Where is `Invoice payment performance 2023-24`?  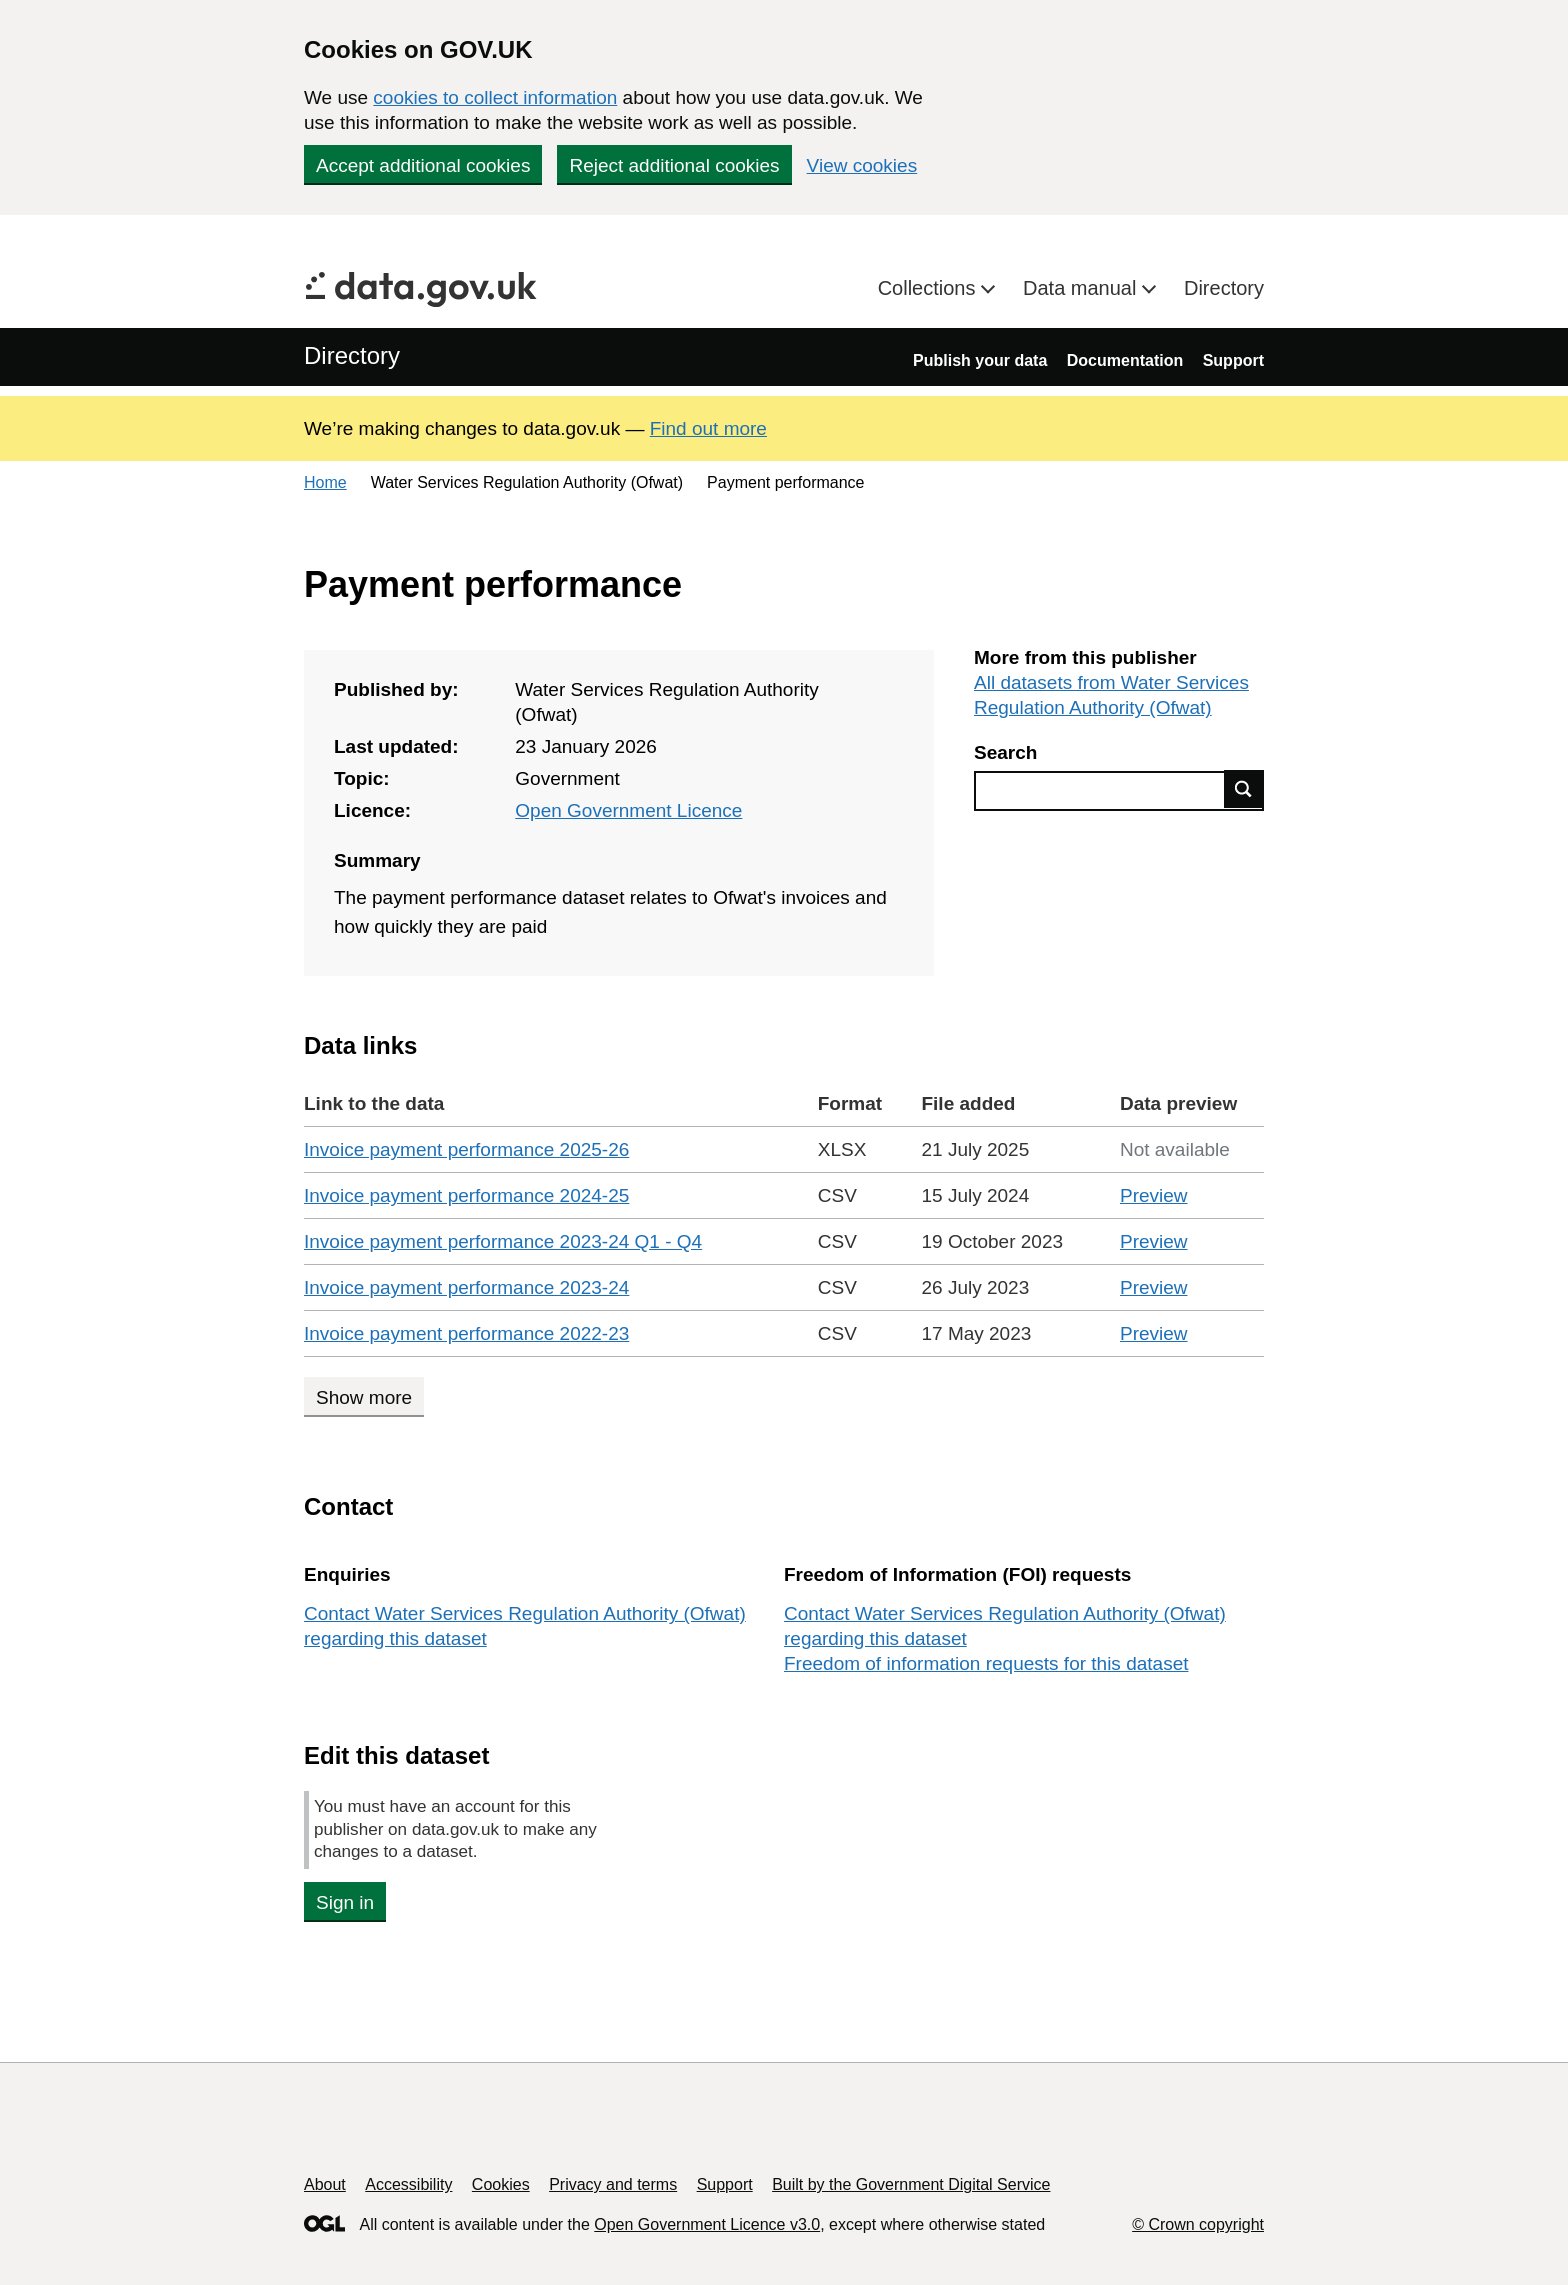 Invoice payment performance 2023-24 is located at coordinates (466, 1287).